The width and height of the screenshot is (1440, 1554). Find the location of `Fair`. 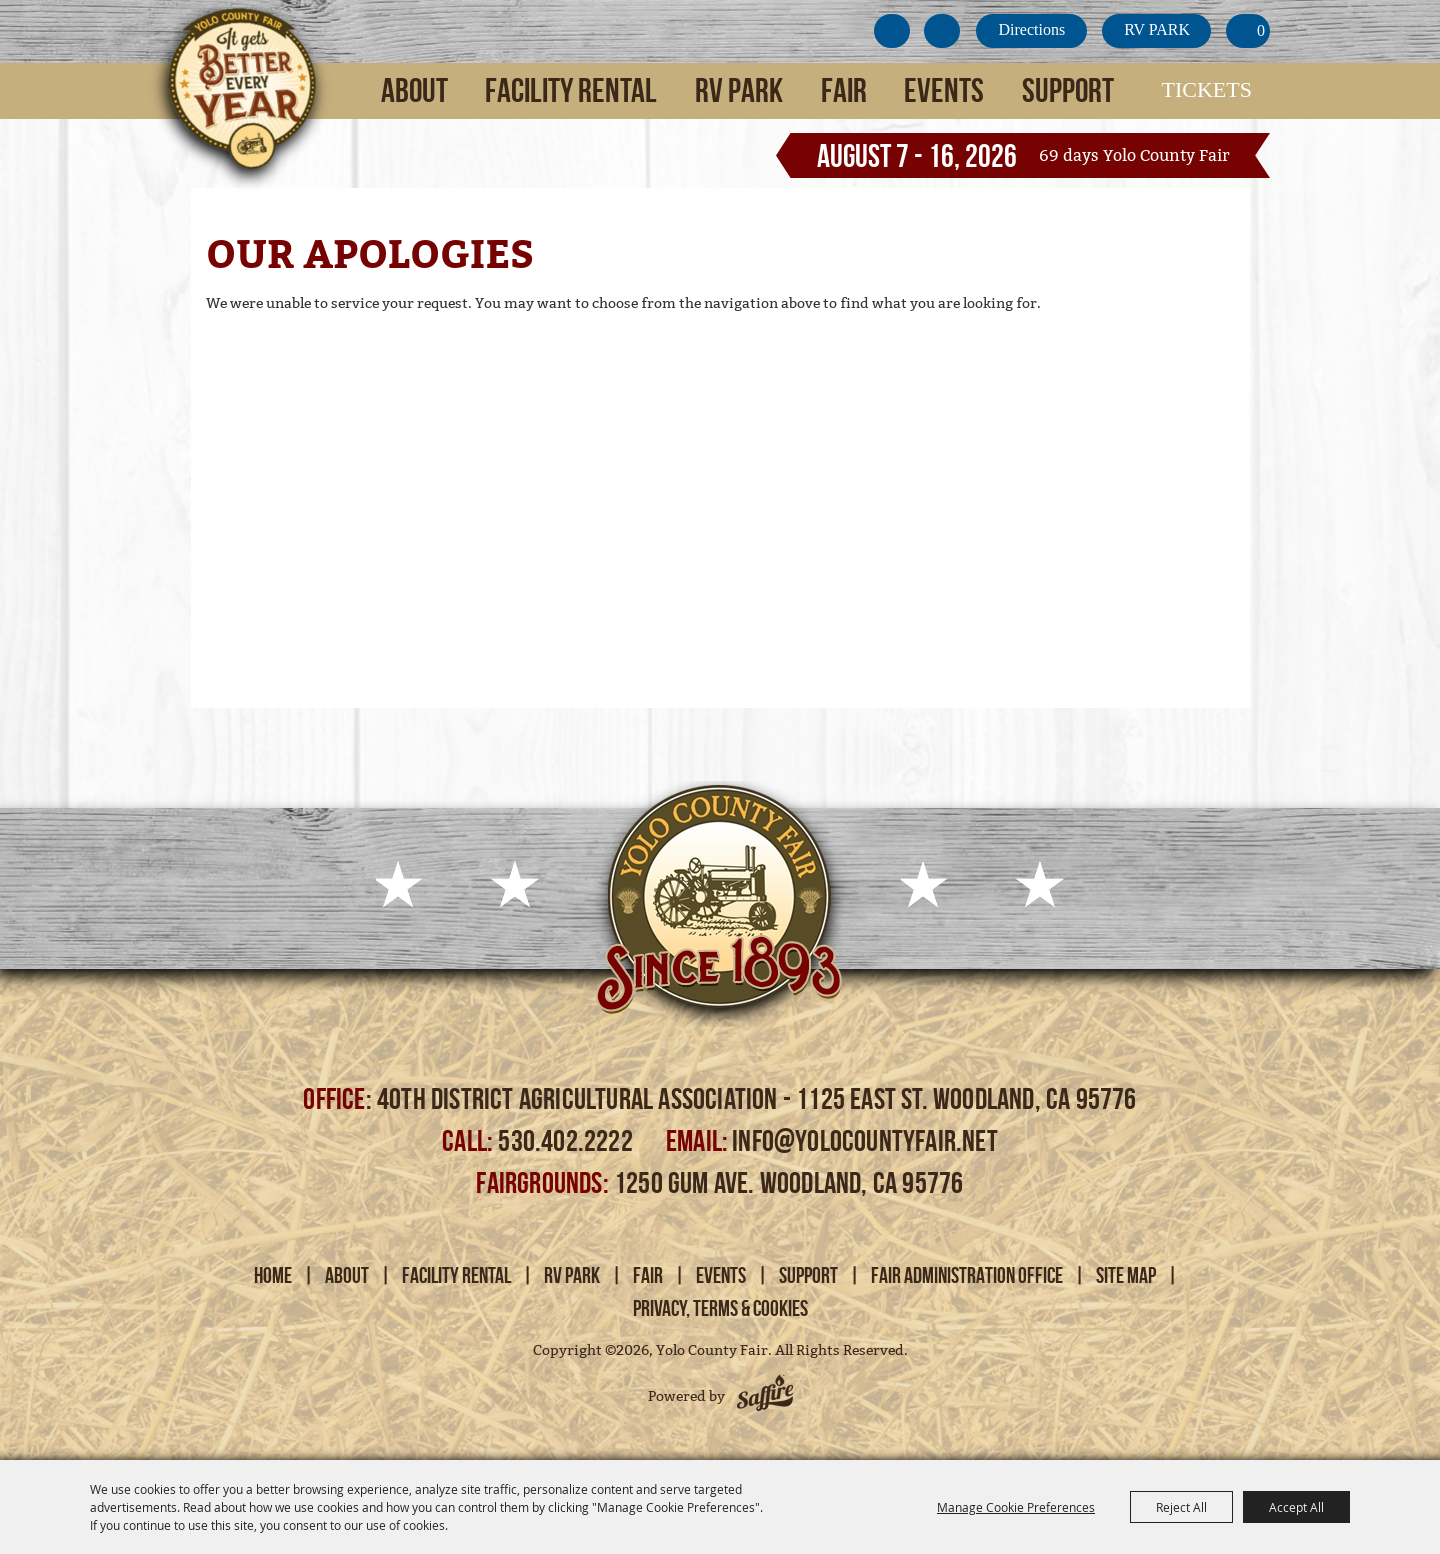

Fair is located at coordinates (844, 90).